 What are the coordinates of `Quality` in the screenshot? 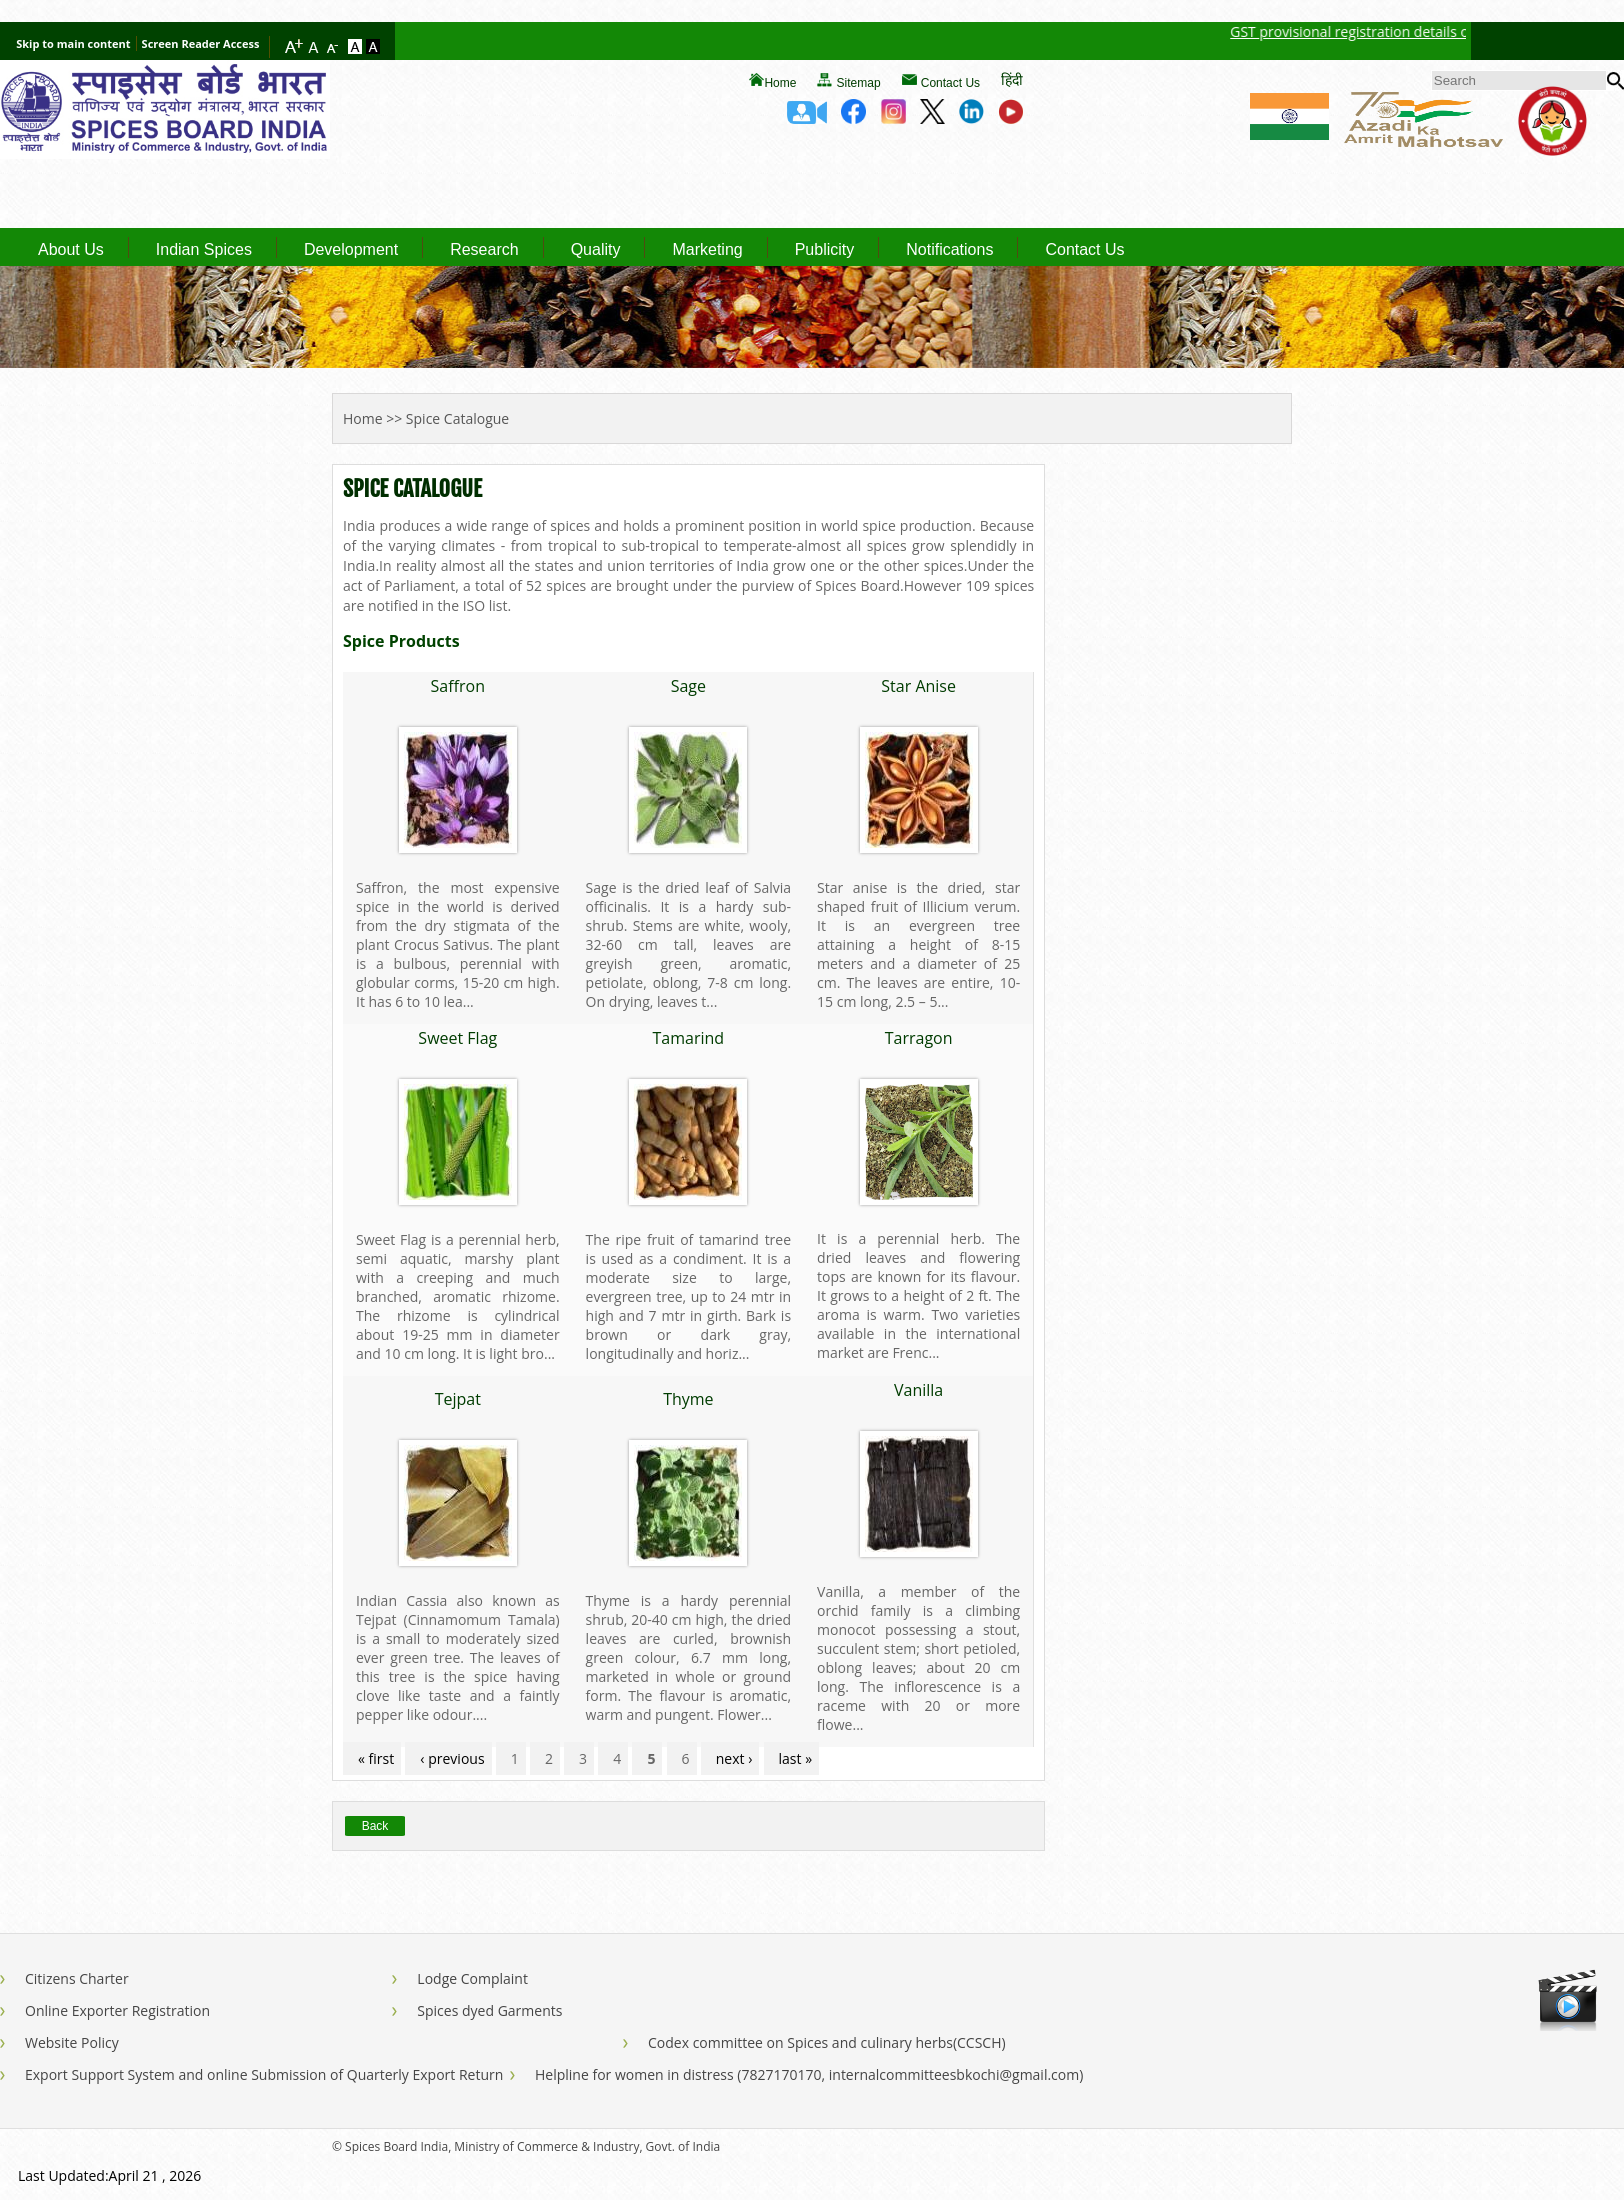 It's located at (596, 250).